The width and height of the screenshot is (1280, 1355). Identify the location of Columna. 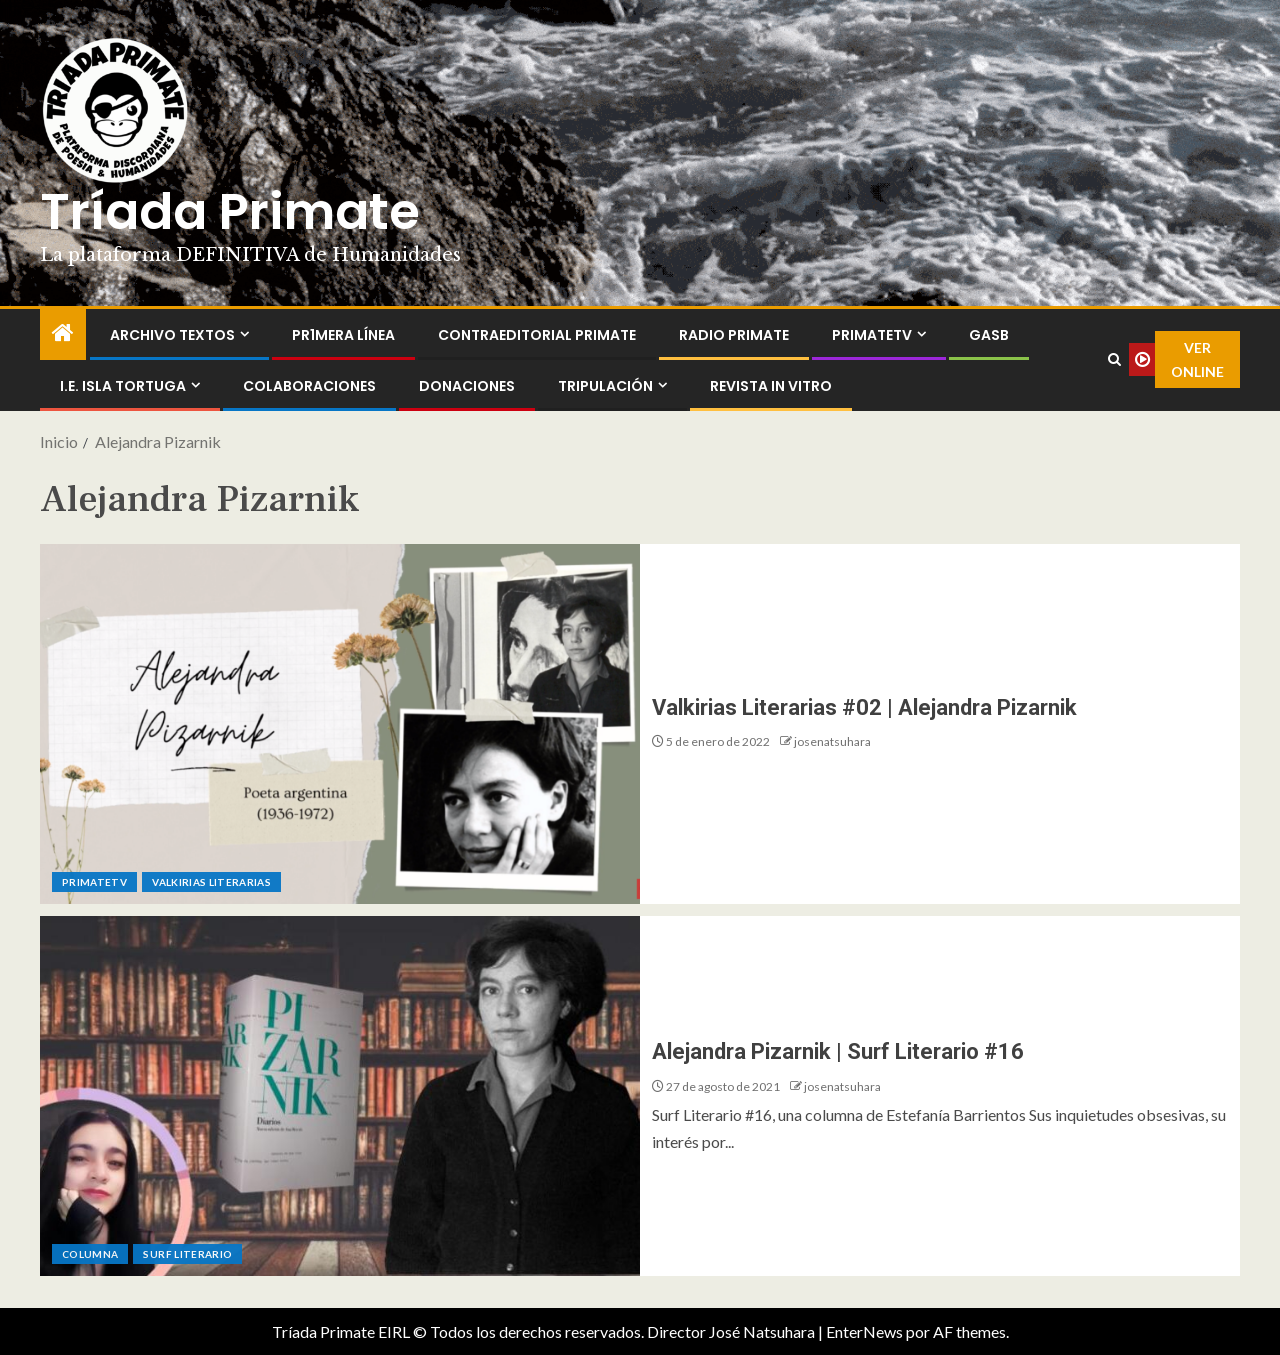
(90, 1254).